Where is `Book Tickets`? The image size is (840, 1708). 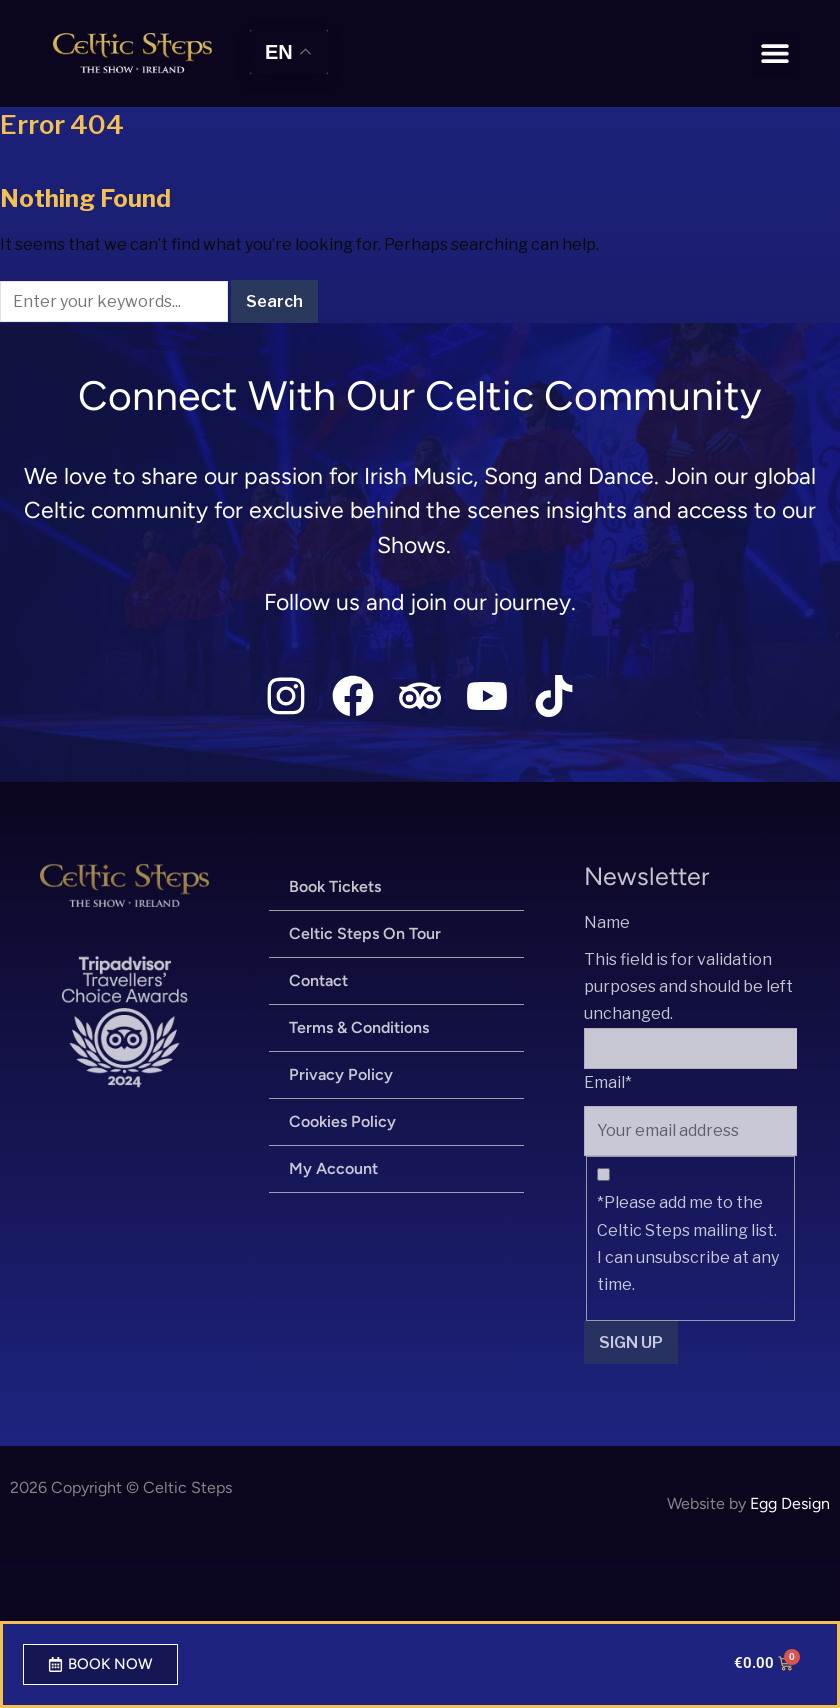 Book Tickets is located at coordinates (335, 886).